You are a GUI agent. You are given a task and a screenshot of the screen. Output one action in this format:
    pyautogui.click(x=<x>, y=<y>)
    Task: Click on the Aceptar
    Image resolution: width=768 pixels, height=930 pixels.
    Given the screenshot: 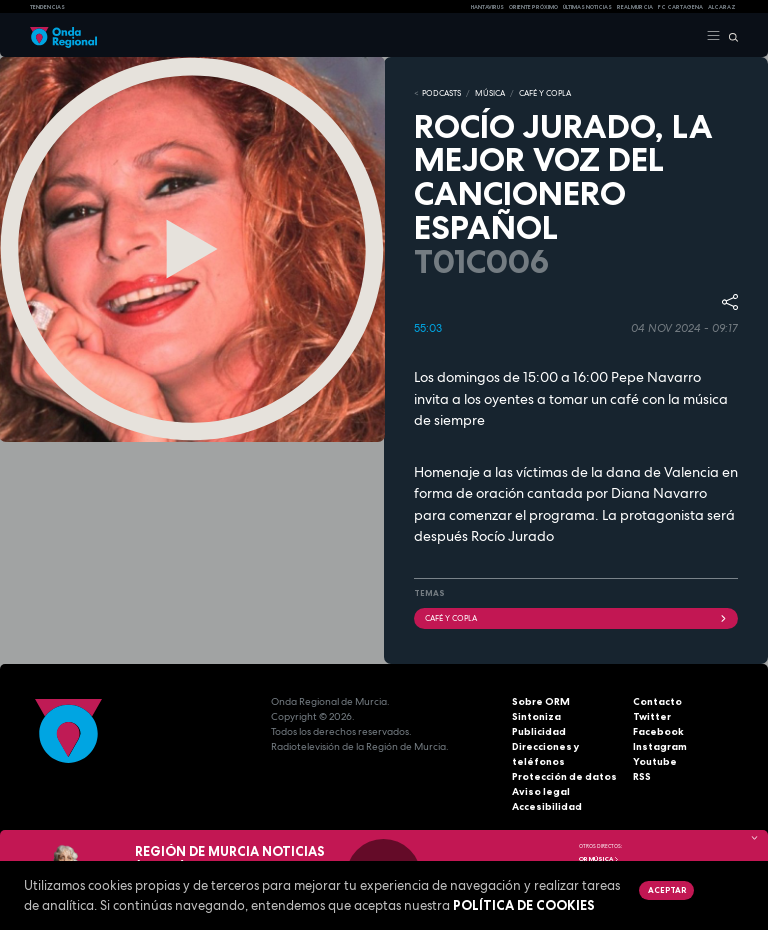 What is the action you would take?
    pyautogui.click(x=667, y=890)
    